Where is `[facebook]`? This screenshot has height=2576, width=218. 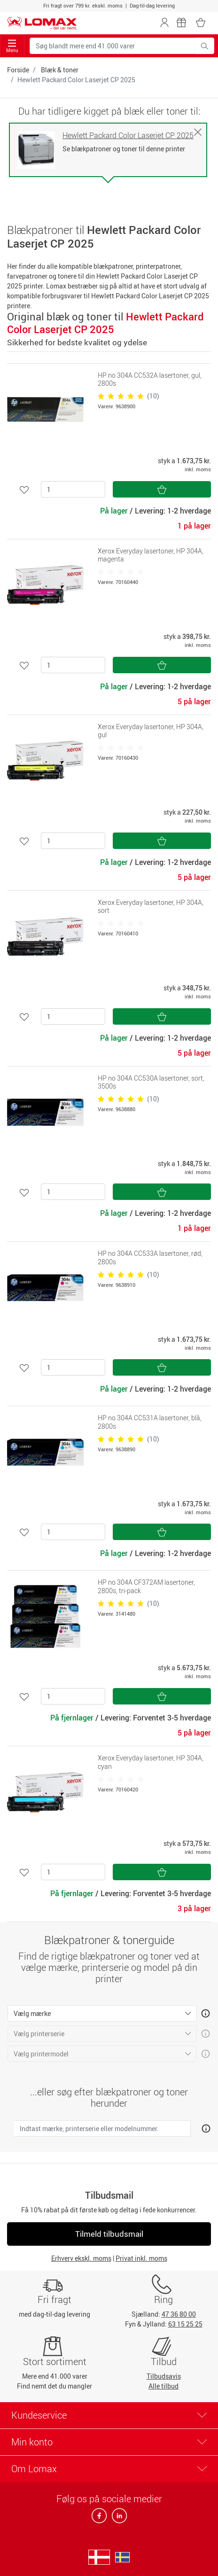 [facebook] is located at coordinates (100, 2518).